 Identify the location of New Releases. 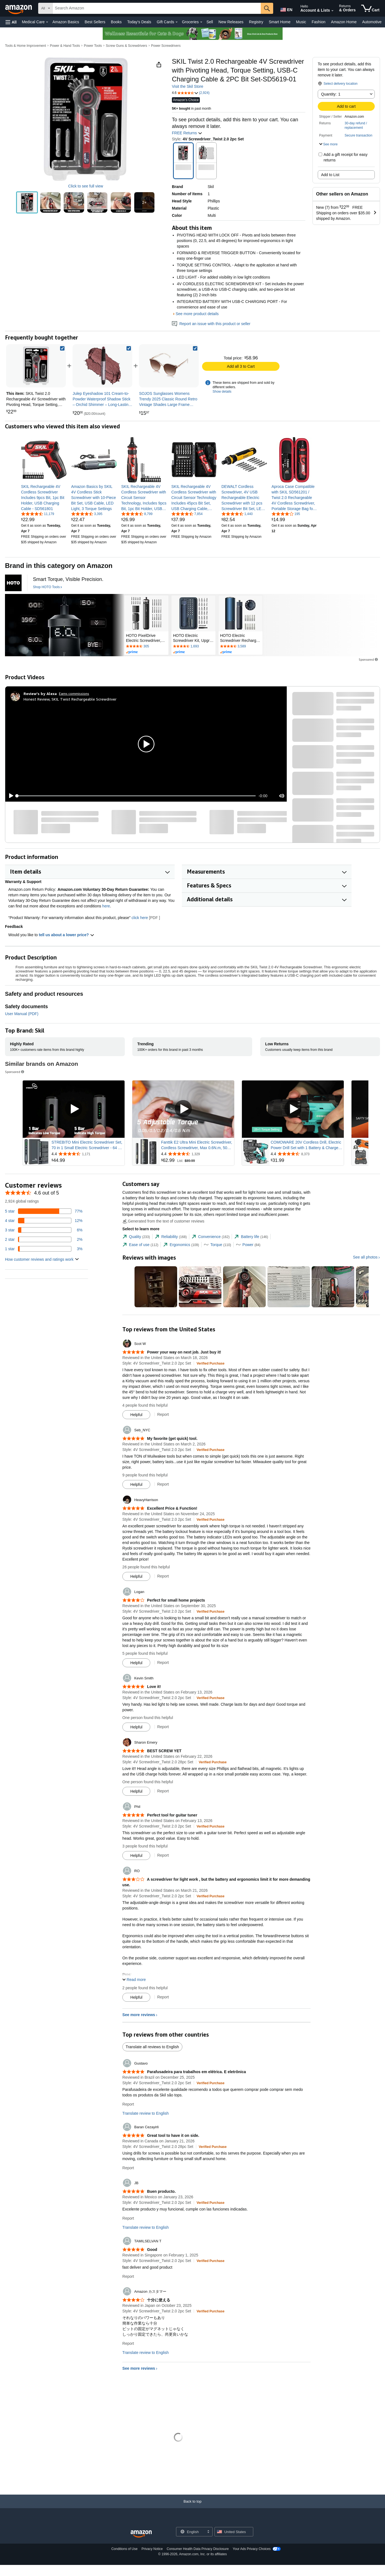
(230, 22).